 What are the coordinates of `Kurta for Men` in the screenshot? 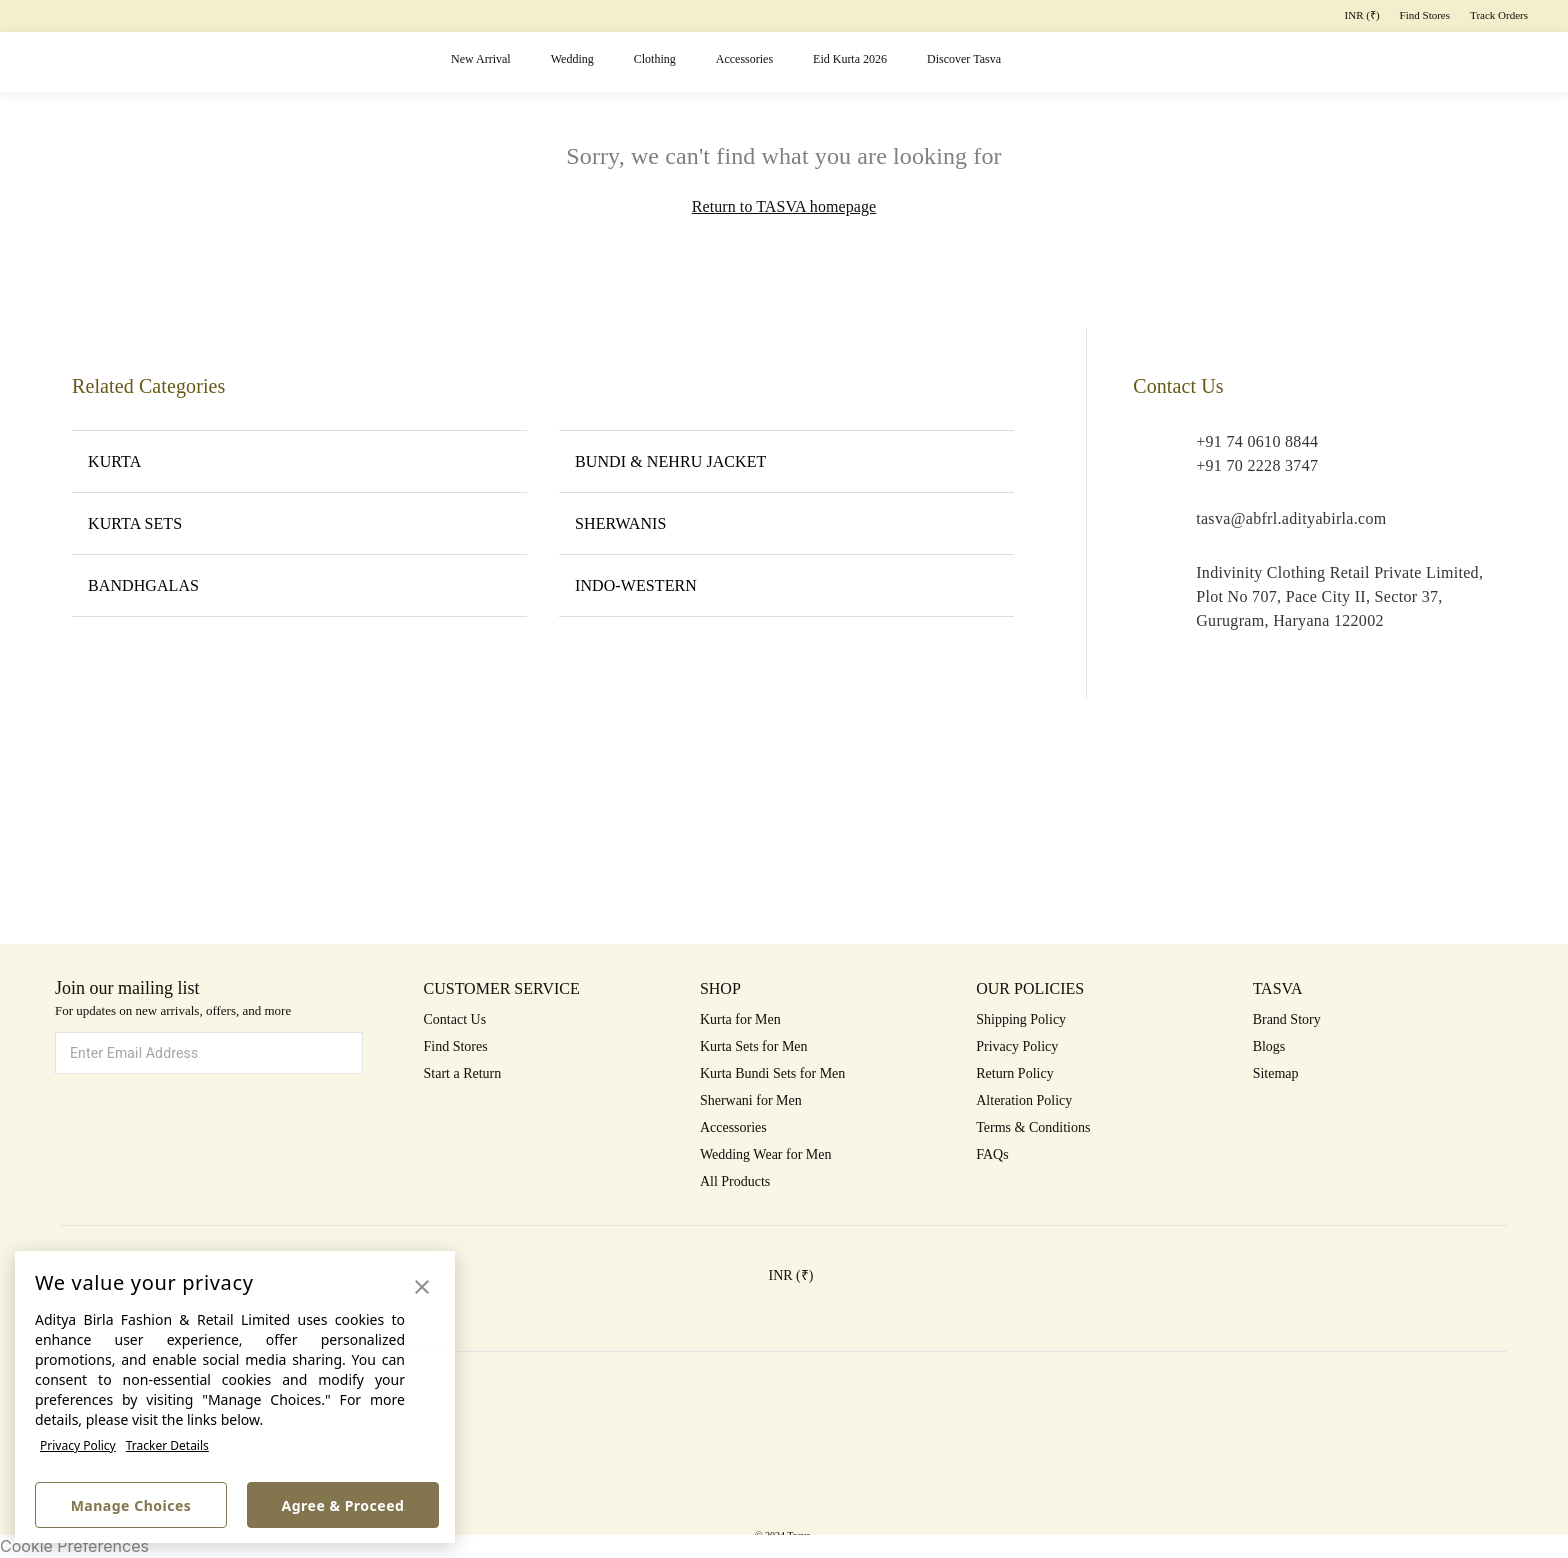 It's located at (740, 1019).